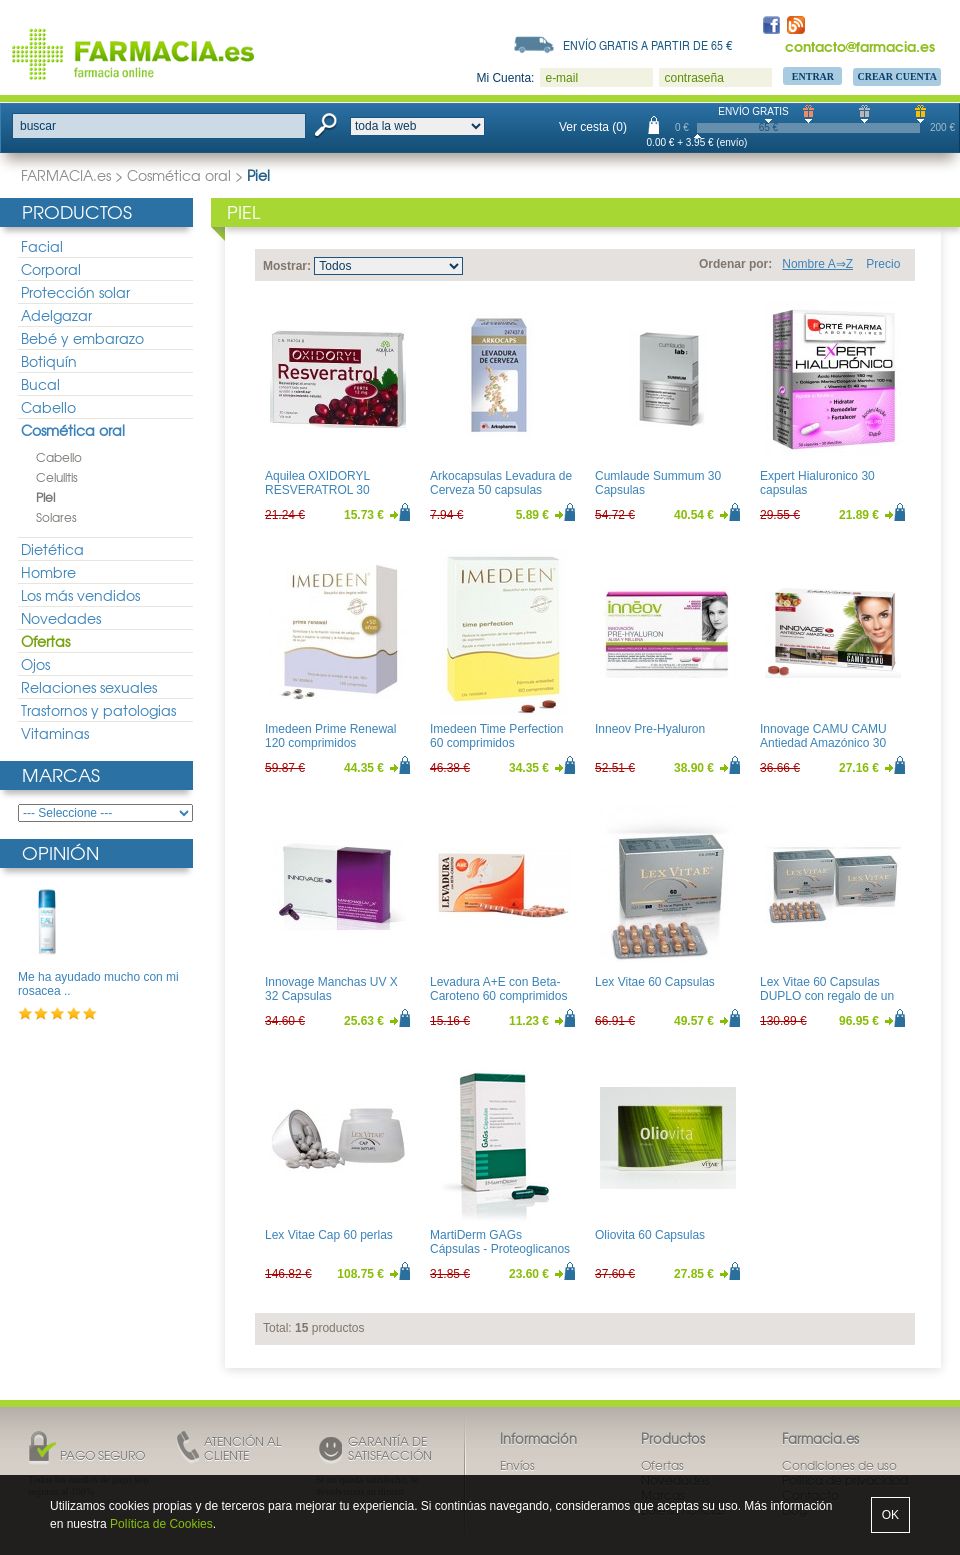 The width and height of the screenshot is (960, 1555). I want to click on Protección solar, so click(75, 292).